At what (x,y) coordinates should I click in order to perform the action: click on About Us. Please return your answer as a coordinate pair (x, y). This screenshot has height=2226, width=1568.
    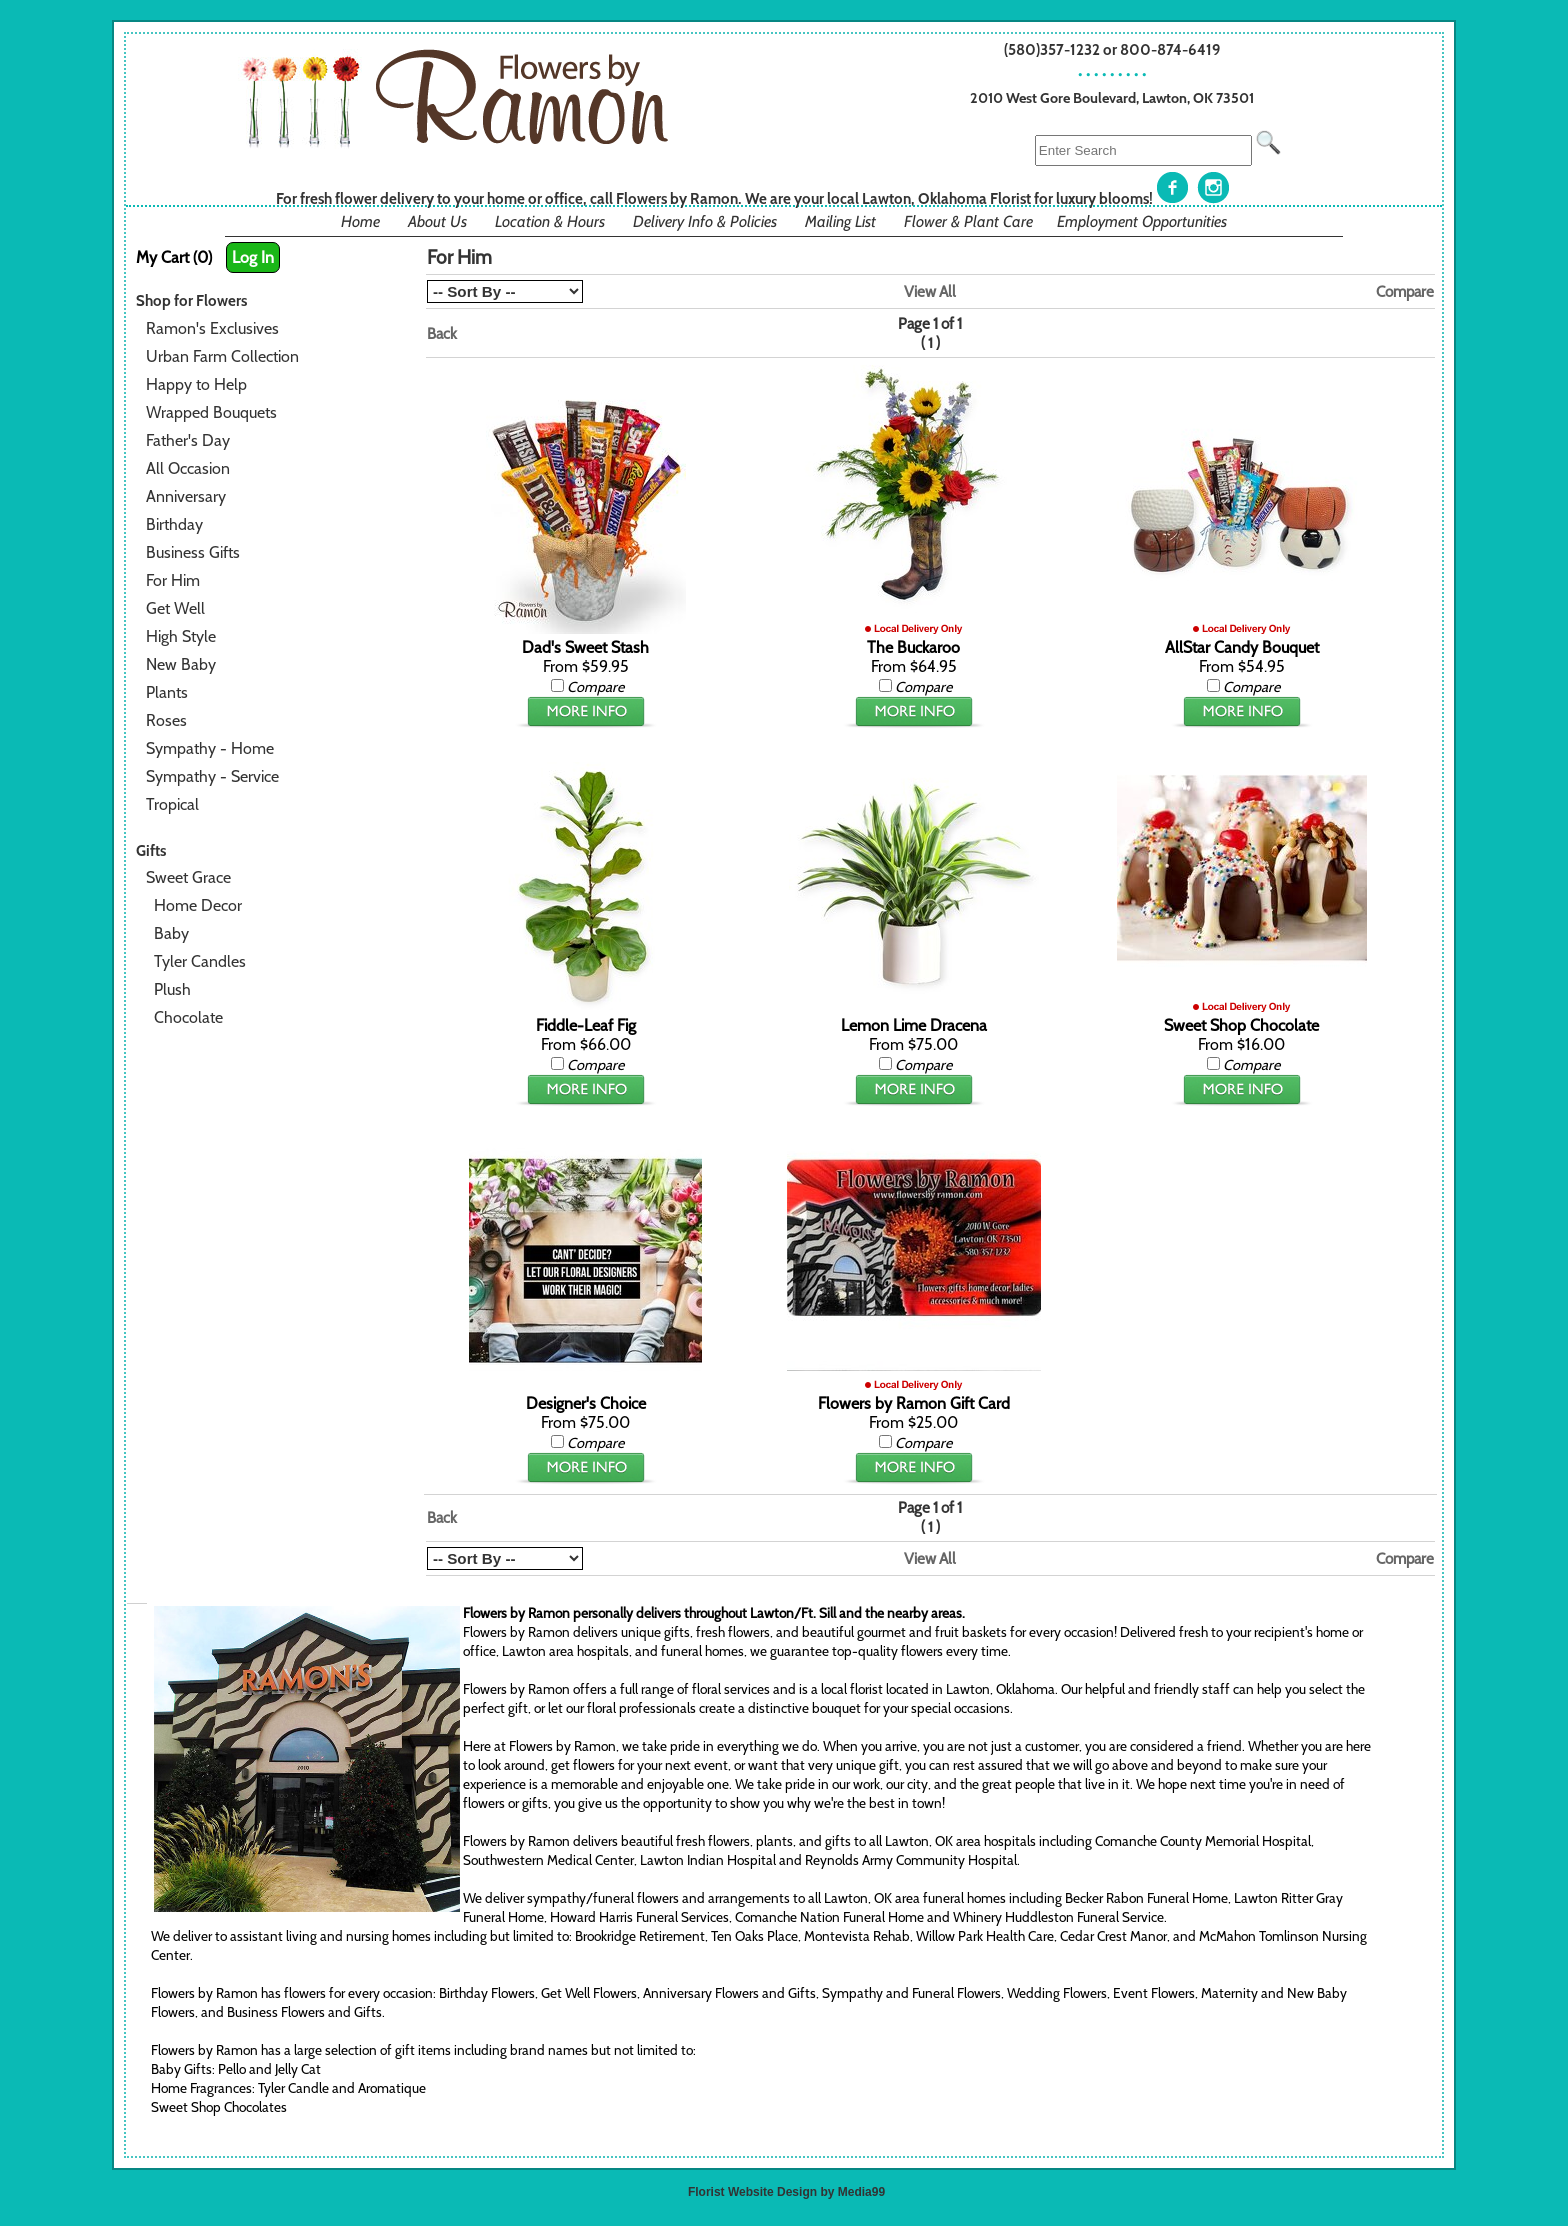
    Looking at the image, I should click on (437, 221).